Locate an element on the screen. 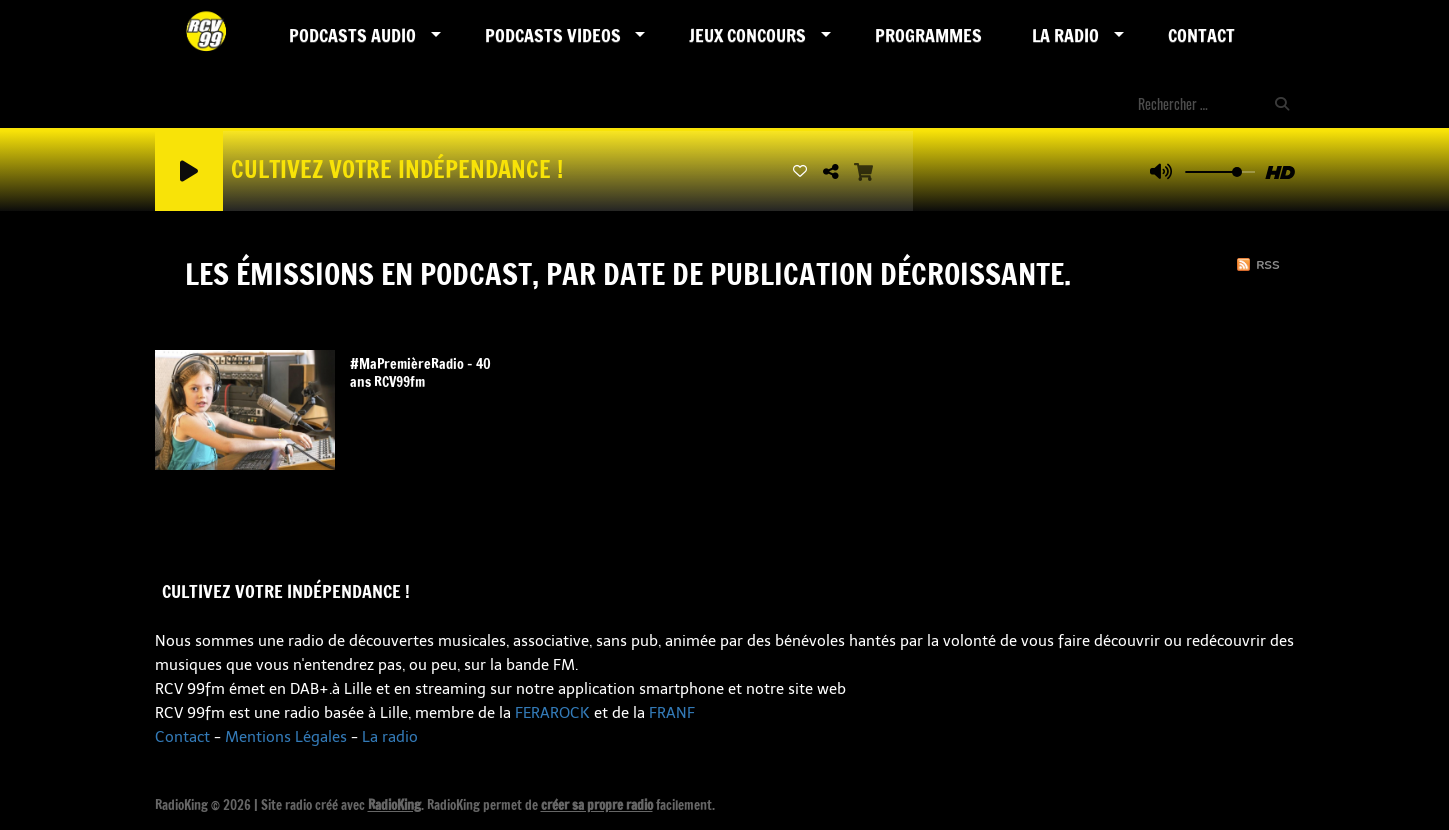 The height and width of the screenshot is (830, 1449). La radio is located at coordinates (390, 737).